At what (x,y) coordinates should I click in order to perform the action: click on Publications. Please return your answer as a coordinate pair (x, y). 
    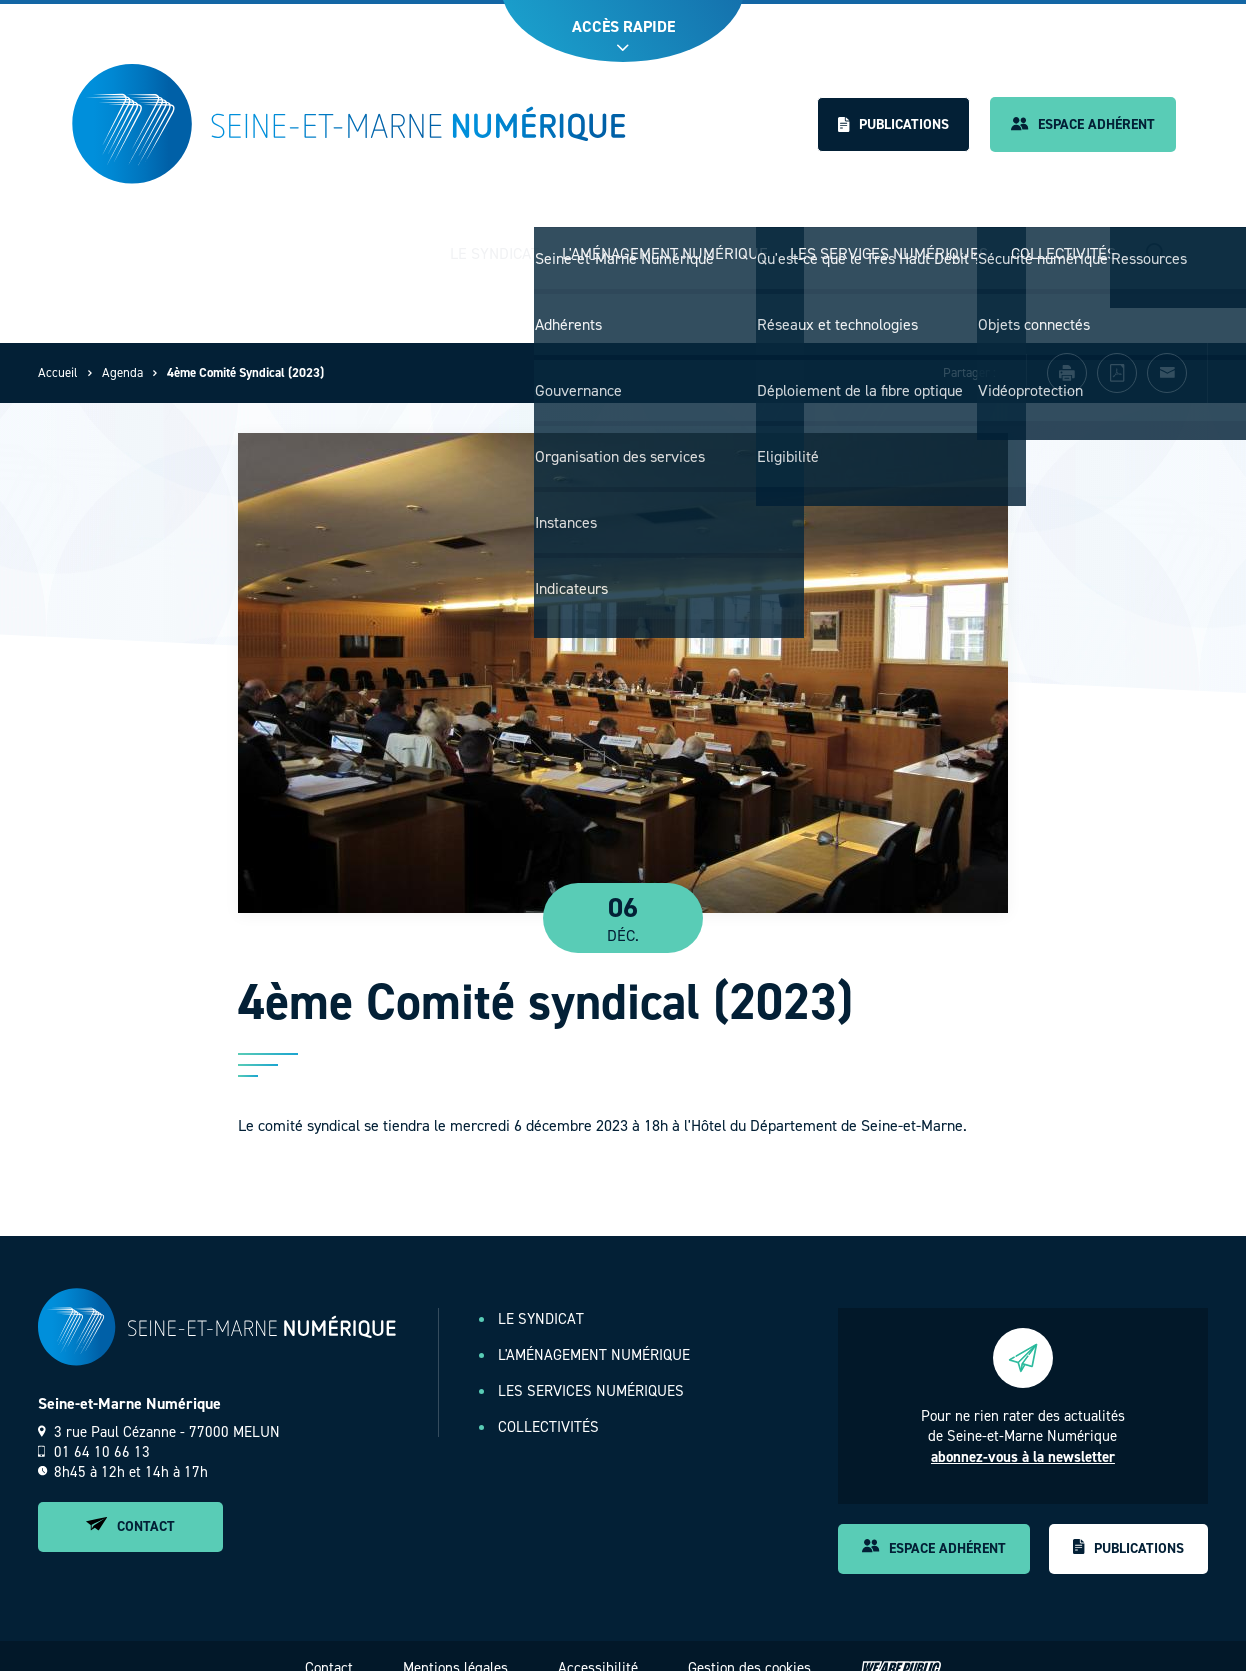
    Looking at the image, I should click on (893, 124).